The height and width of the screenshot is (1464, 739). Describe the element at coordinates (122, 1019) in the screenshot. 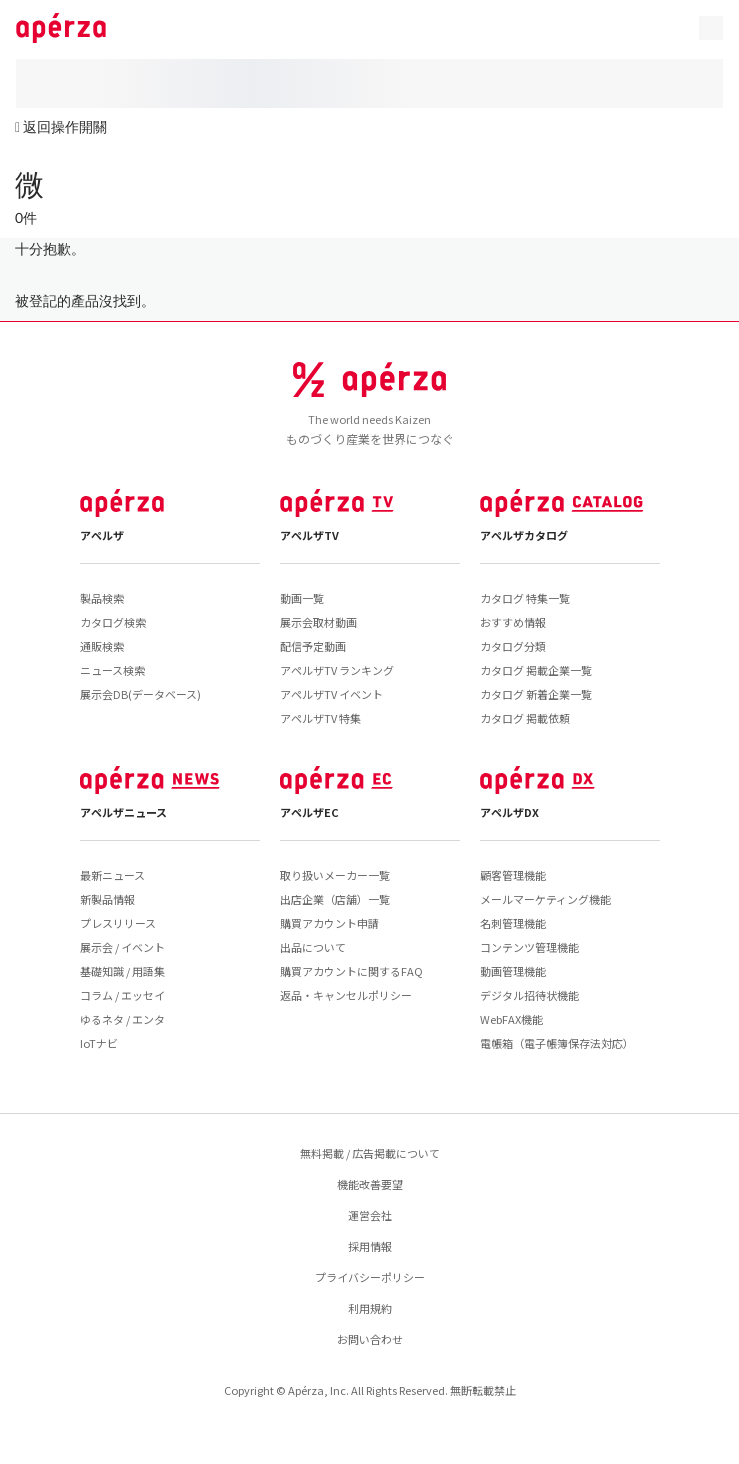

I see `ゆるネタ / エンタ` at that location.